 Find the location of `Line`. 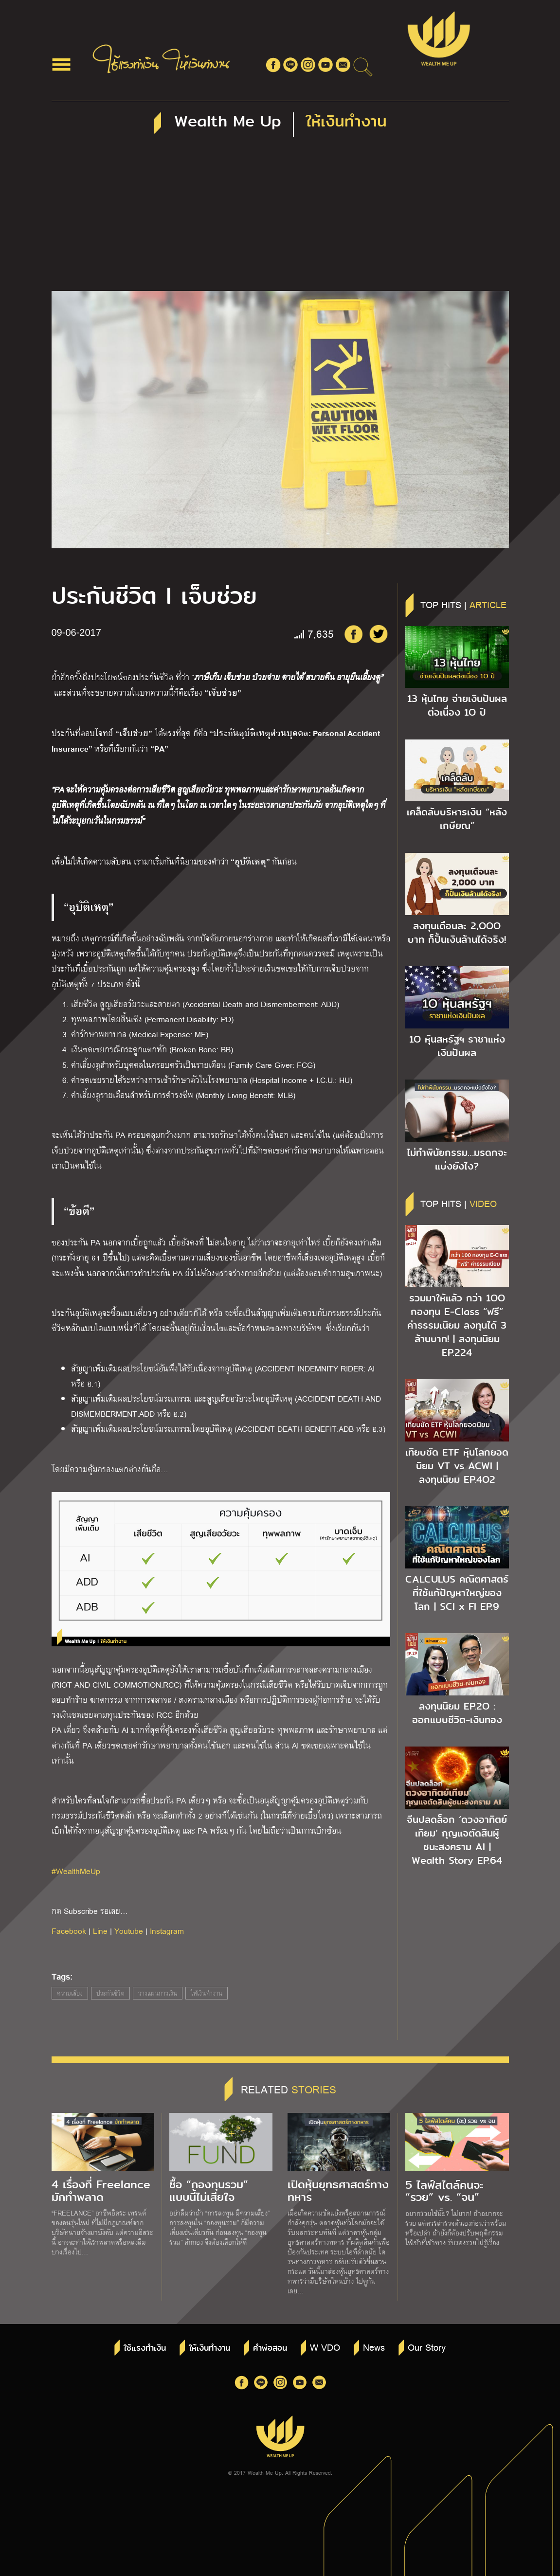

Line is located at coordinates (100, 1930).